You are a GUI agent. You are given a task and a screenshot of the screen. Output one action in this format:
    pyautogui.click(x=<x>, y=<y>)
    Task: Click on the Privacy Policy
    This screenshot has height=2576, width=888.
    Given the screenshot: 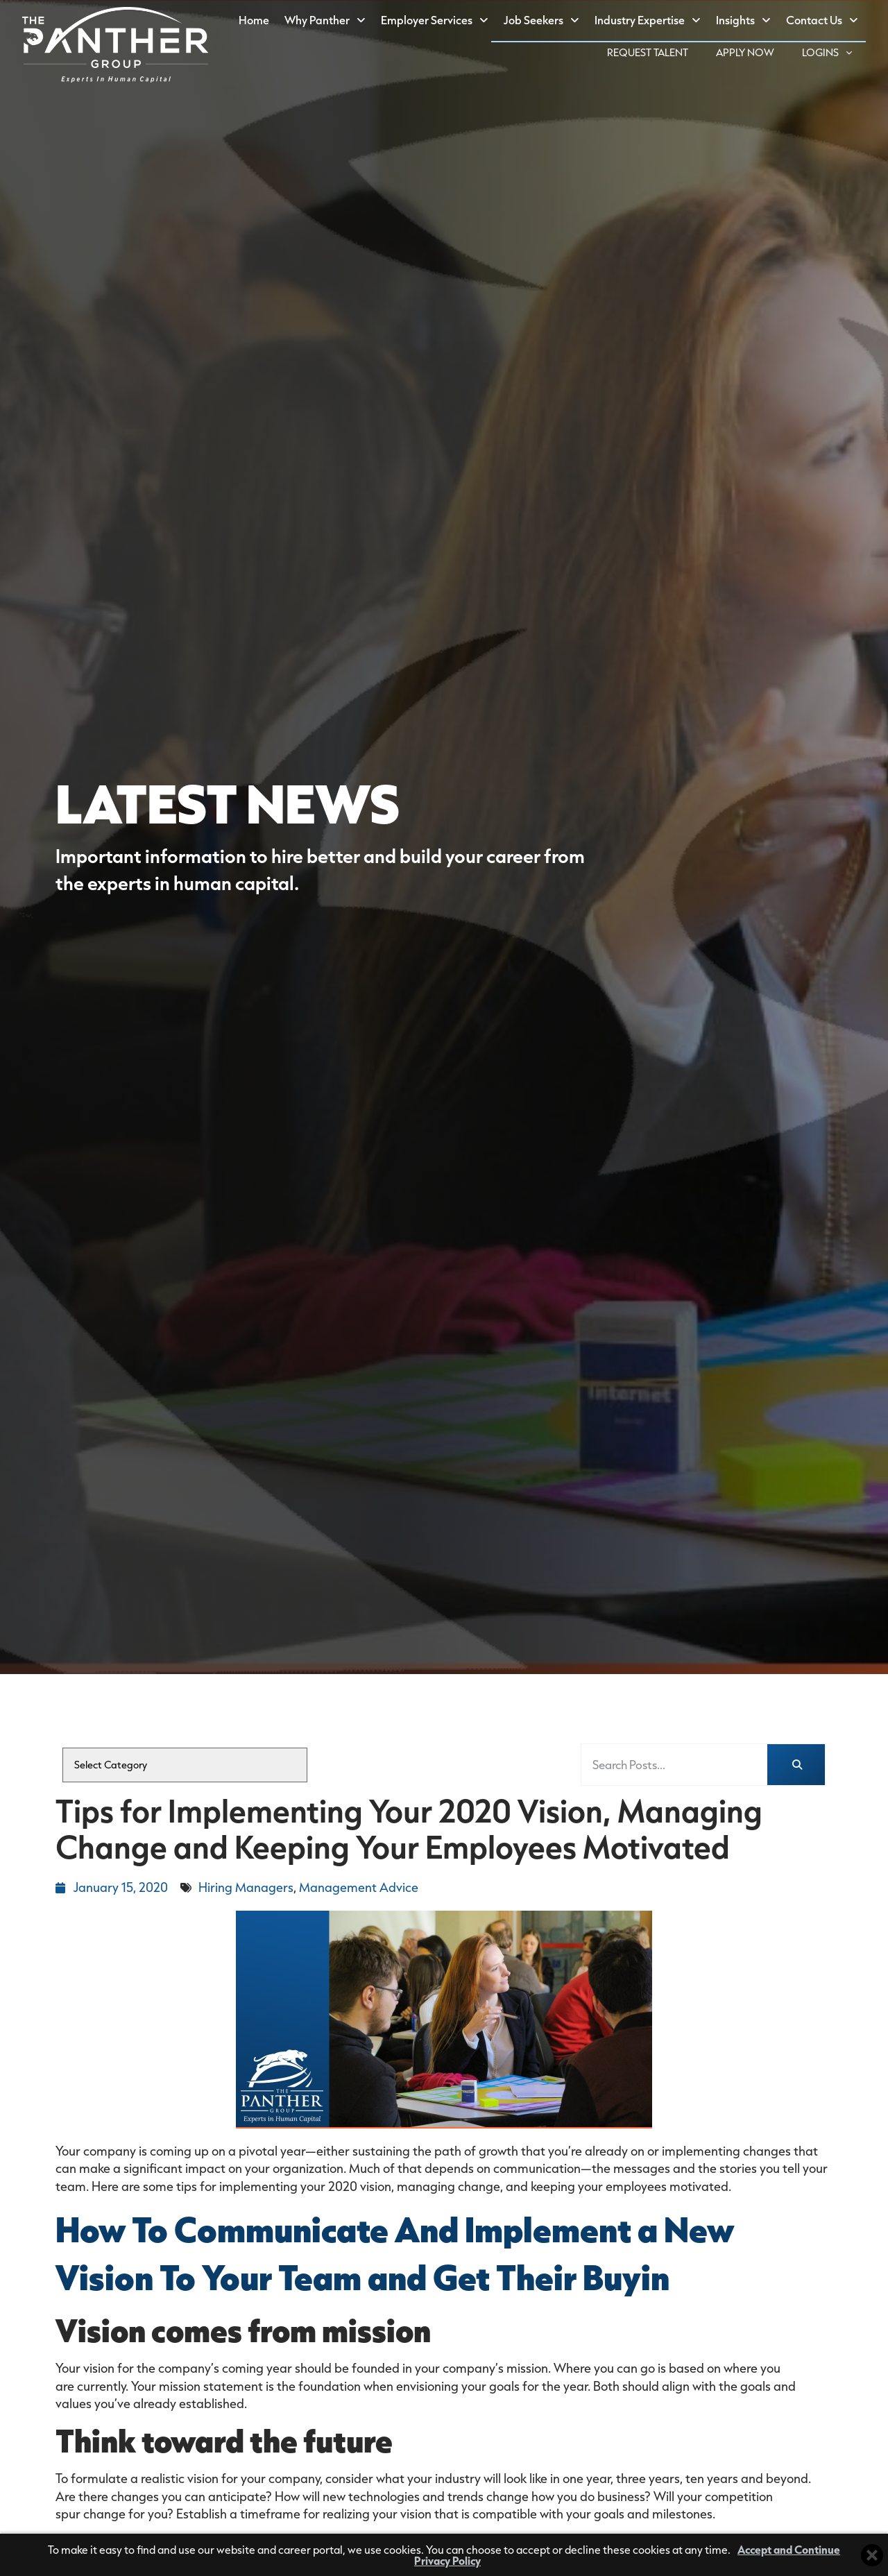 What is the action you would take?
    pyautogui.click(x=447, y=2560)
    